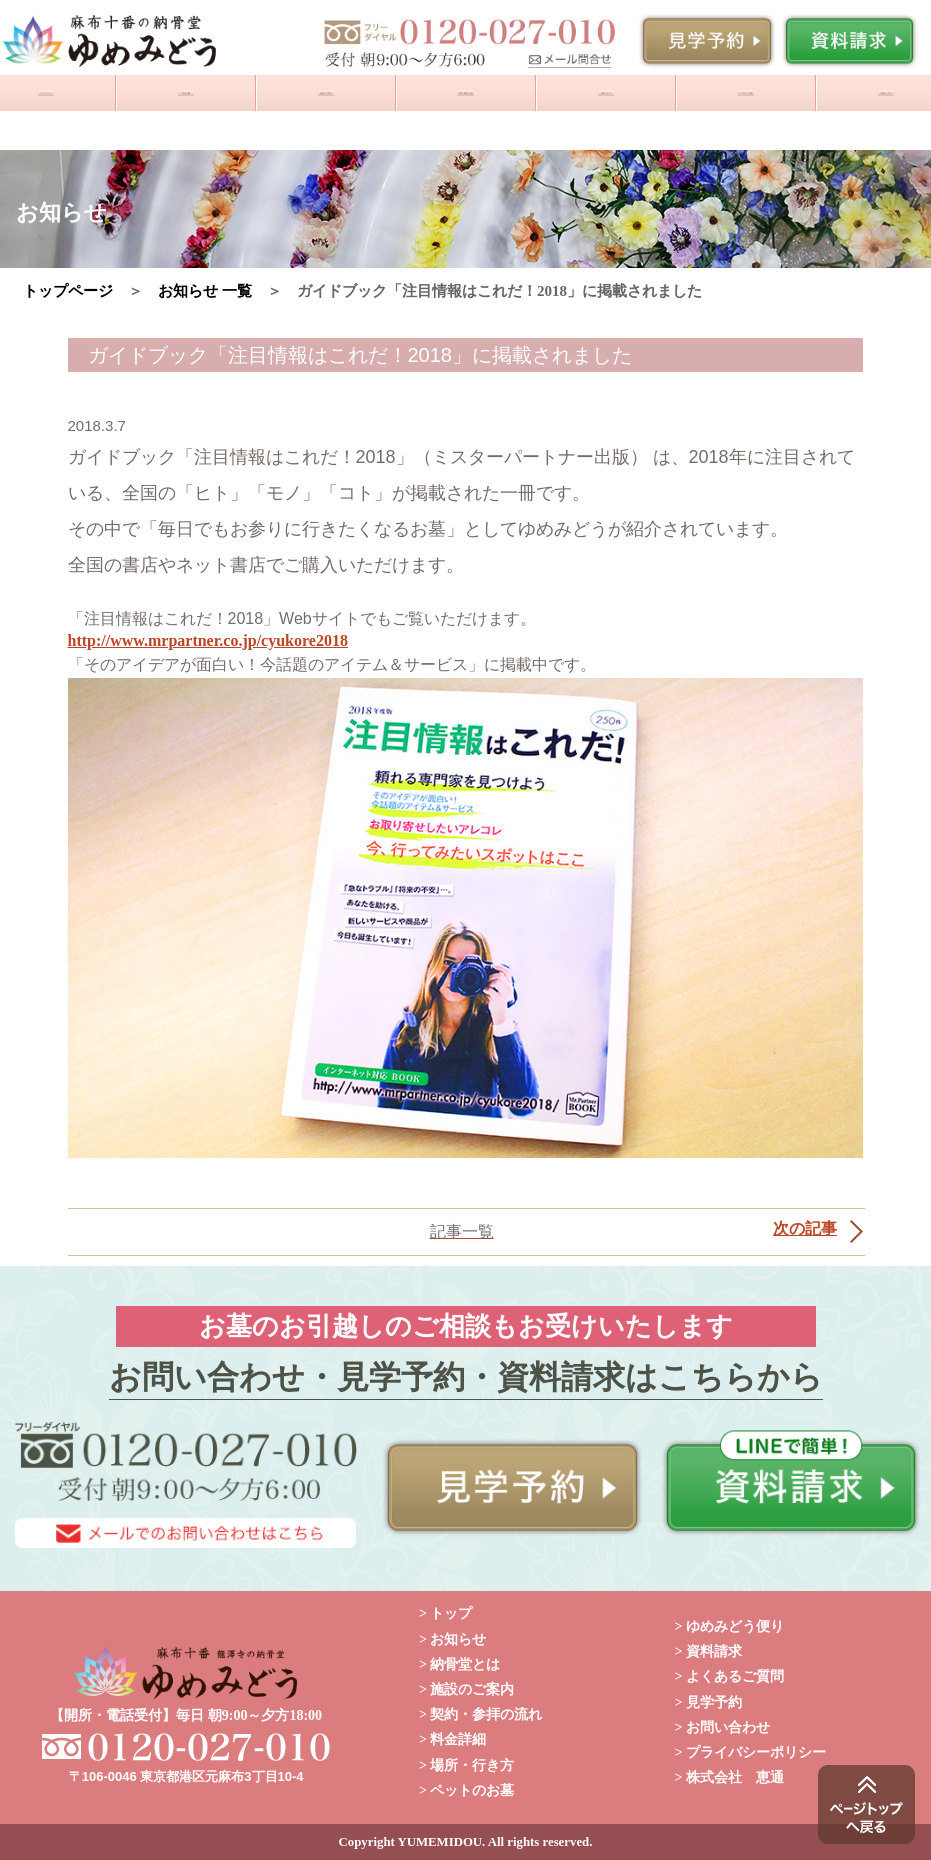 The height and width of the screenshot is (1860, 931). I want to click on 次の記事, so click(805, 1228).